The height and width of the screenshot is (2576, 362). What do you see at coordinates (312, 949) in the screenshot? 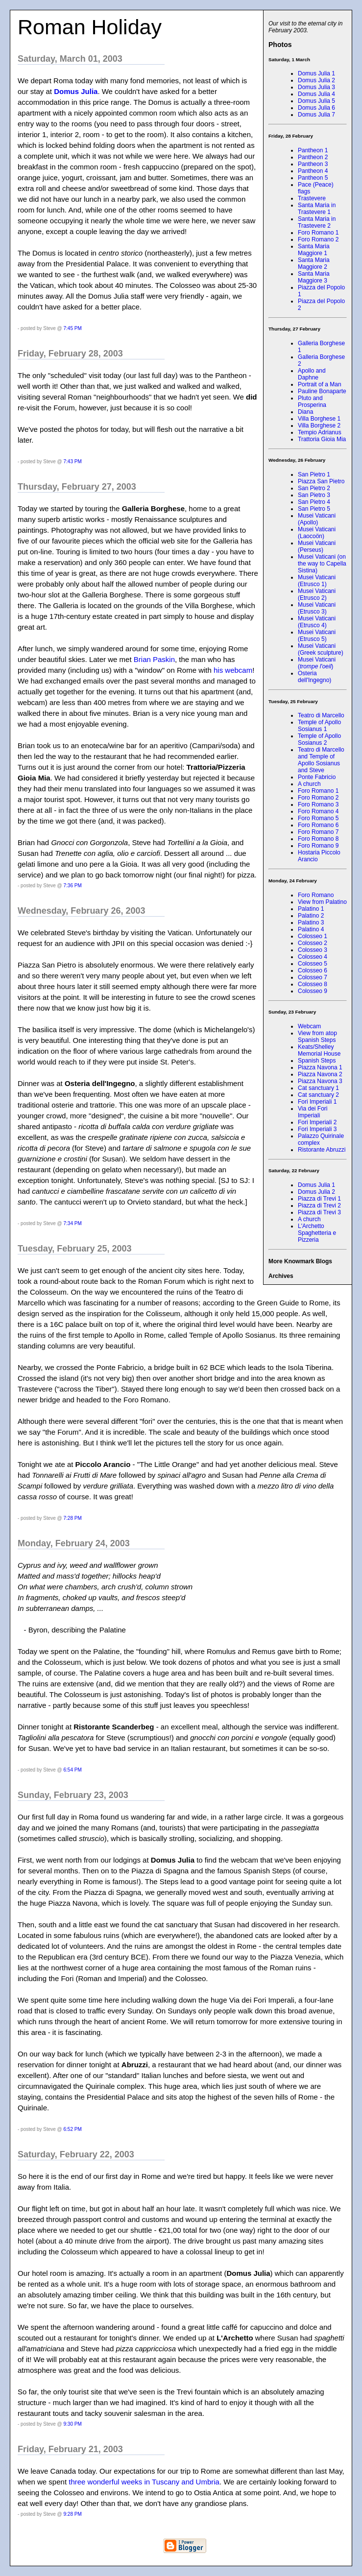
I see `Colosseo 3` at bounding box center [312, 949].